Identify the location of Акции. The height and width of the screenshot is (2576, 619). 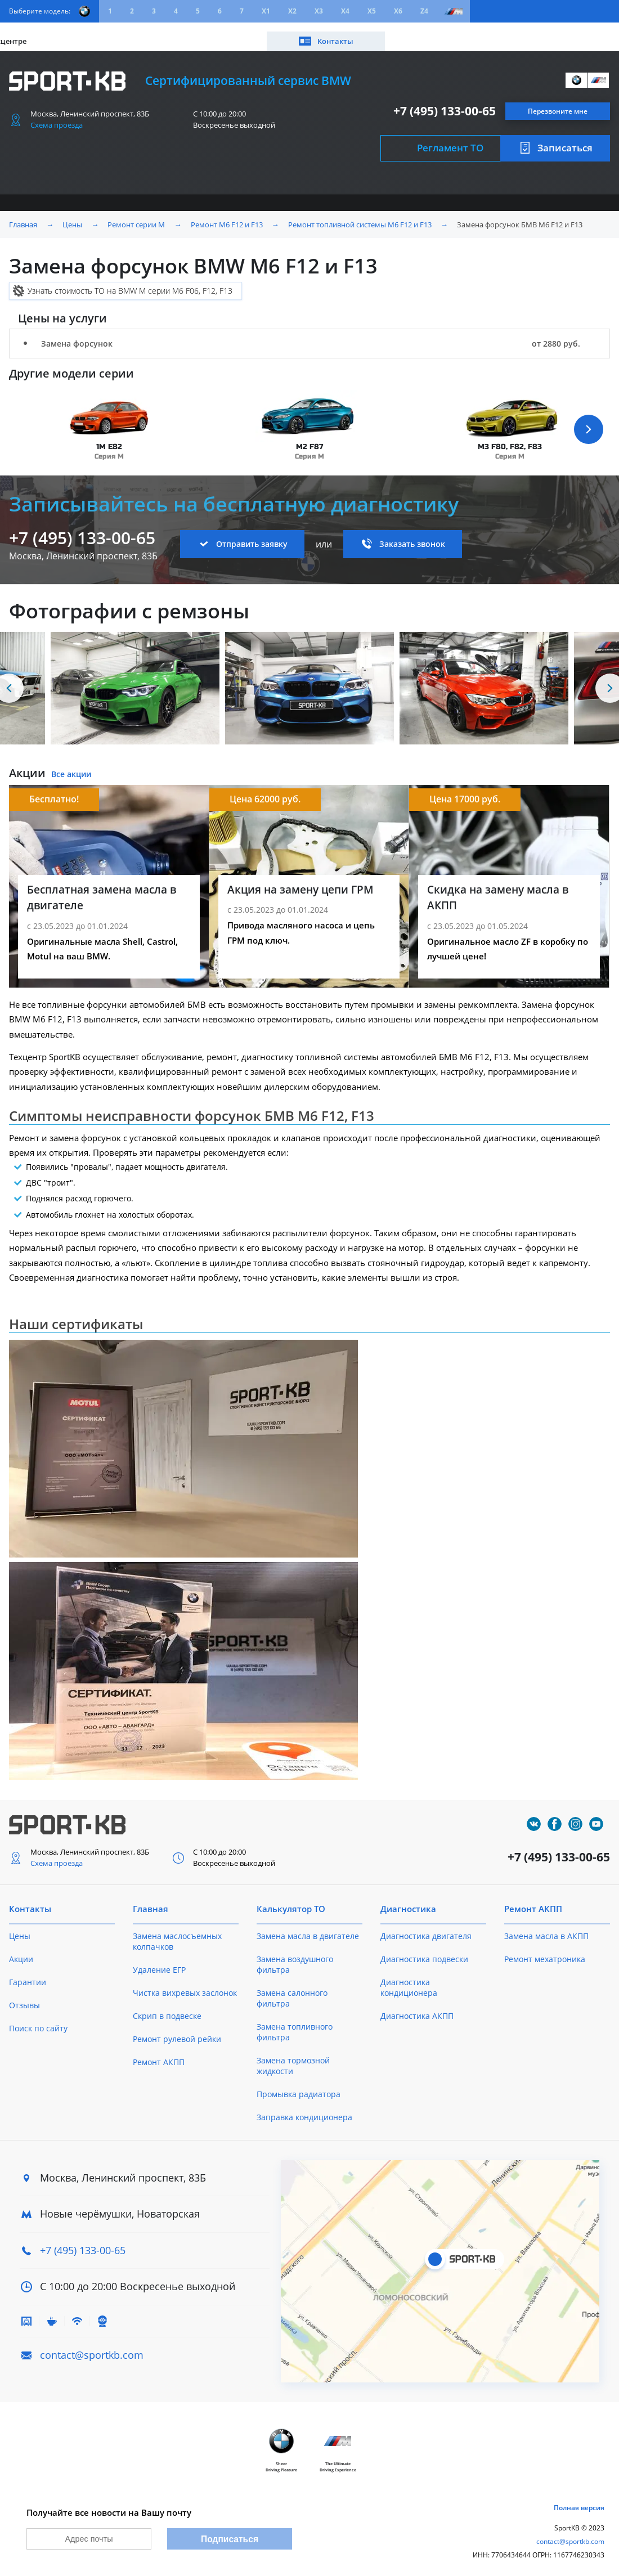
(113, 32).